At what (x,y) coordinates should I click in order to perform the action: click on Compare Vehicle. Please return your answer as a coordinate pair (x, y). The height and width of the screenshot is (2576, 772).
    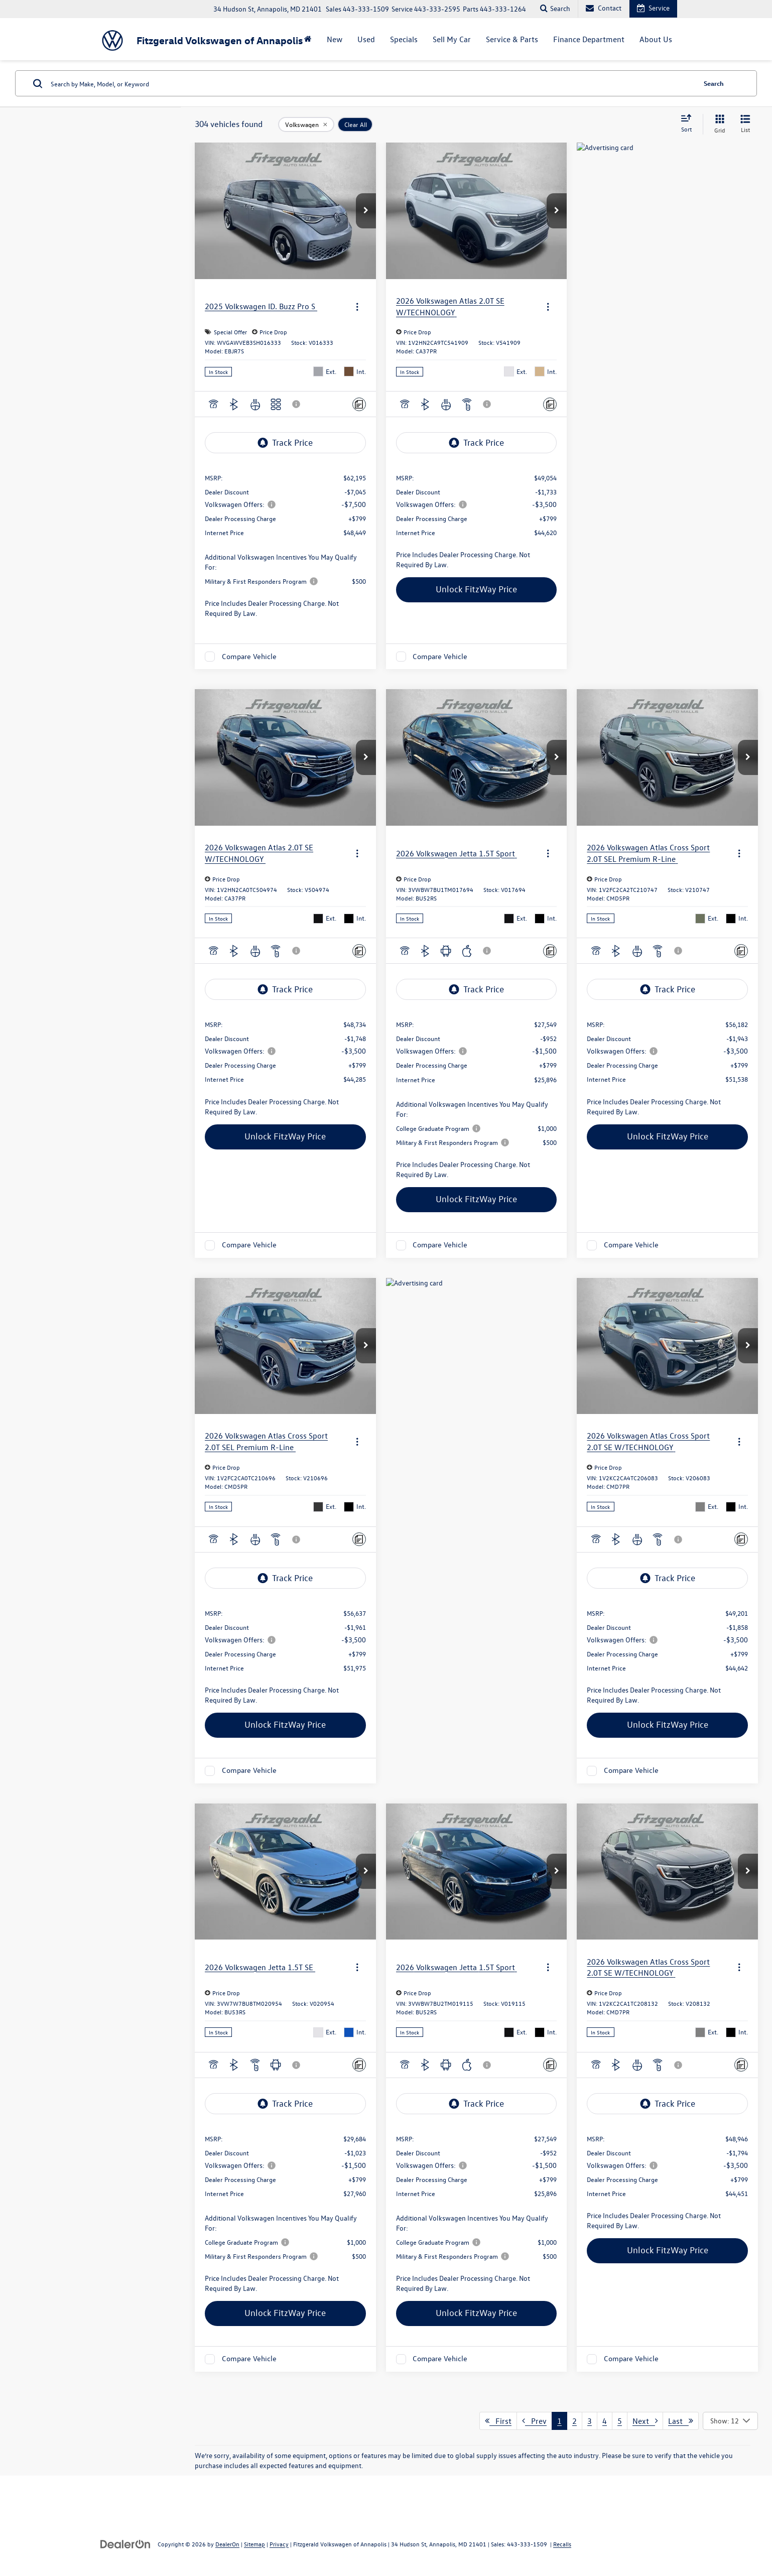
    Looking at the image, I should click on (249, 656).